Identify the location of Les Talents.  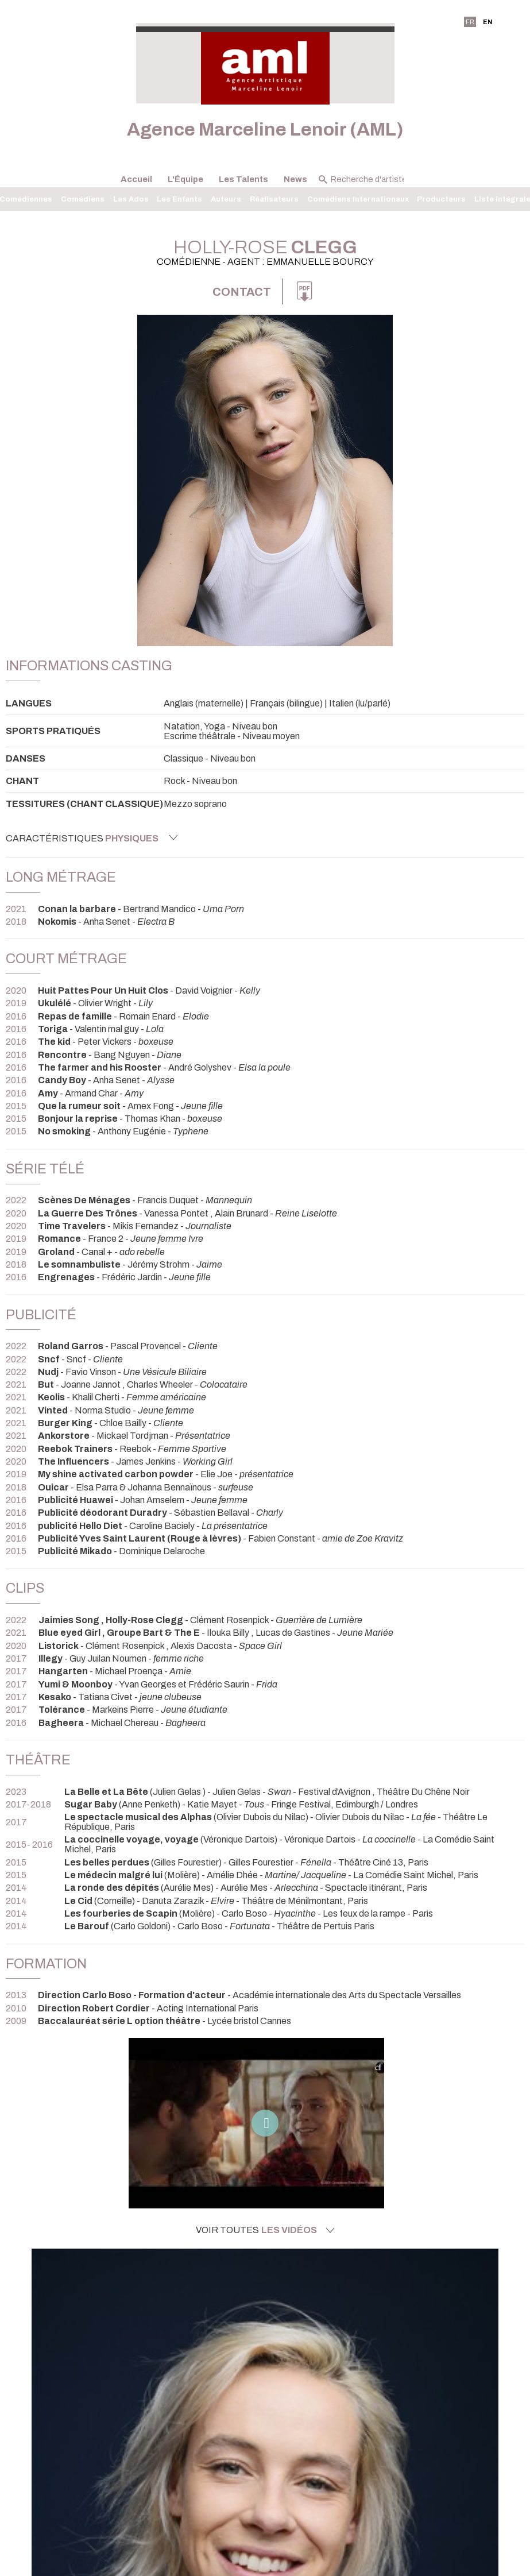
(243, 179).